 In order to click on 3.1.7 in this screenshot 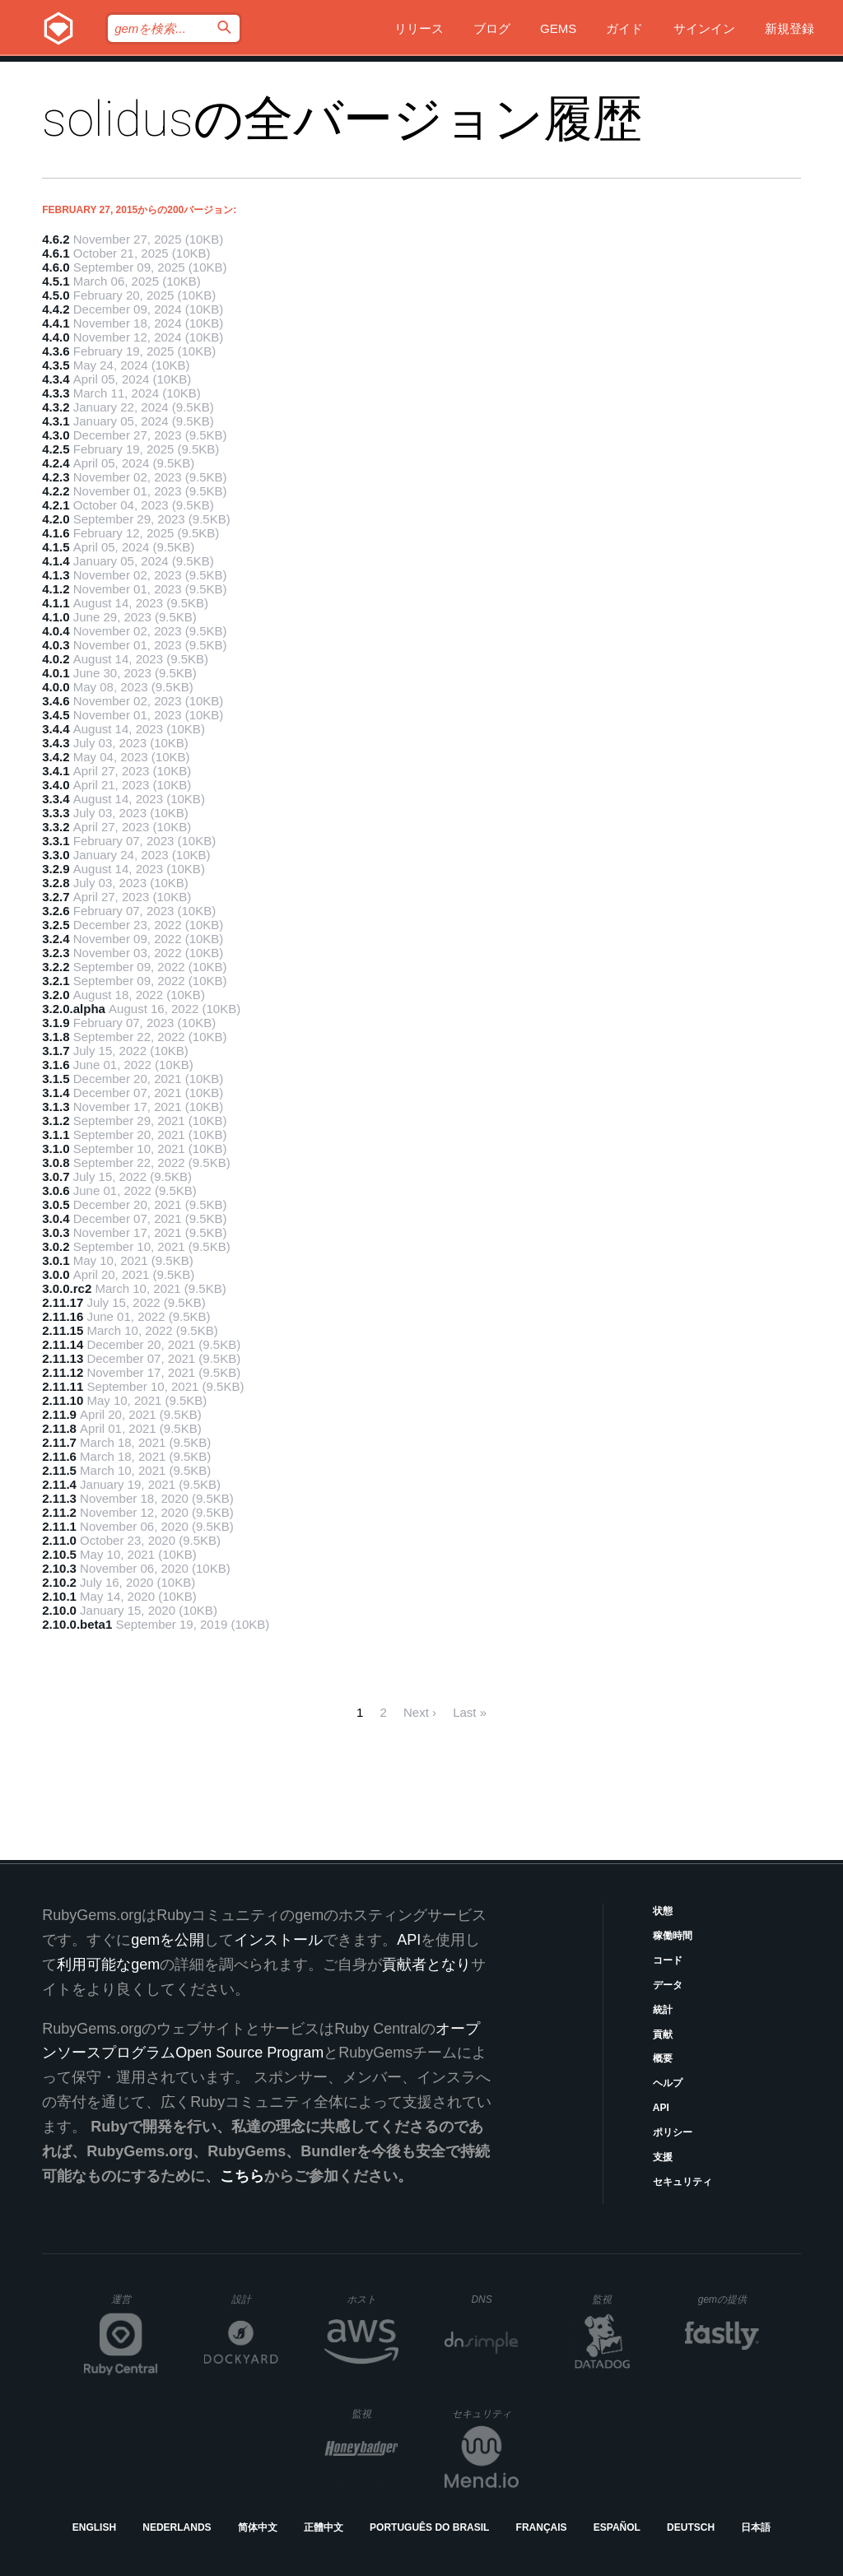, I will do `click(55, 1051)`.